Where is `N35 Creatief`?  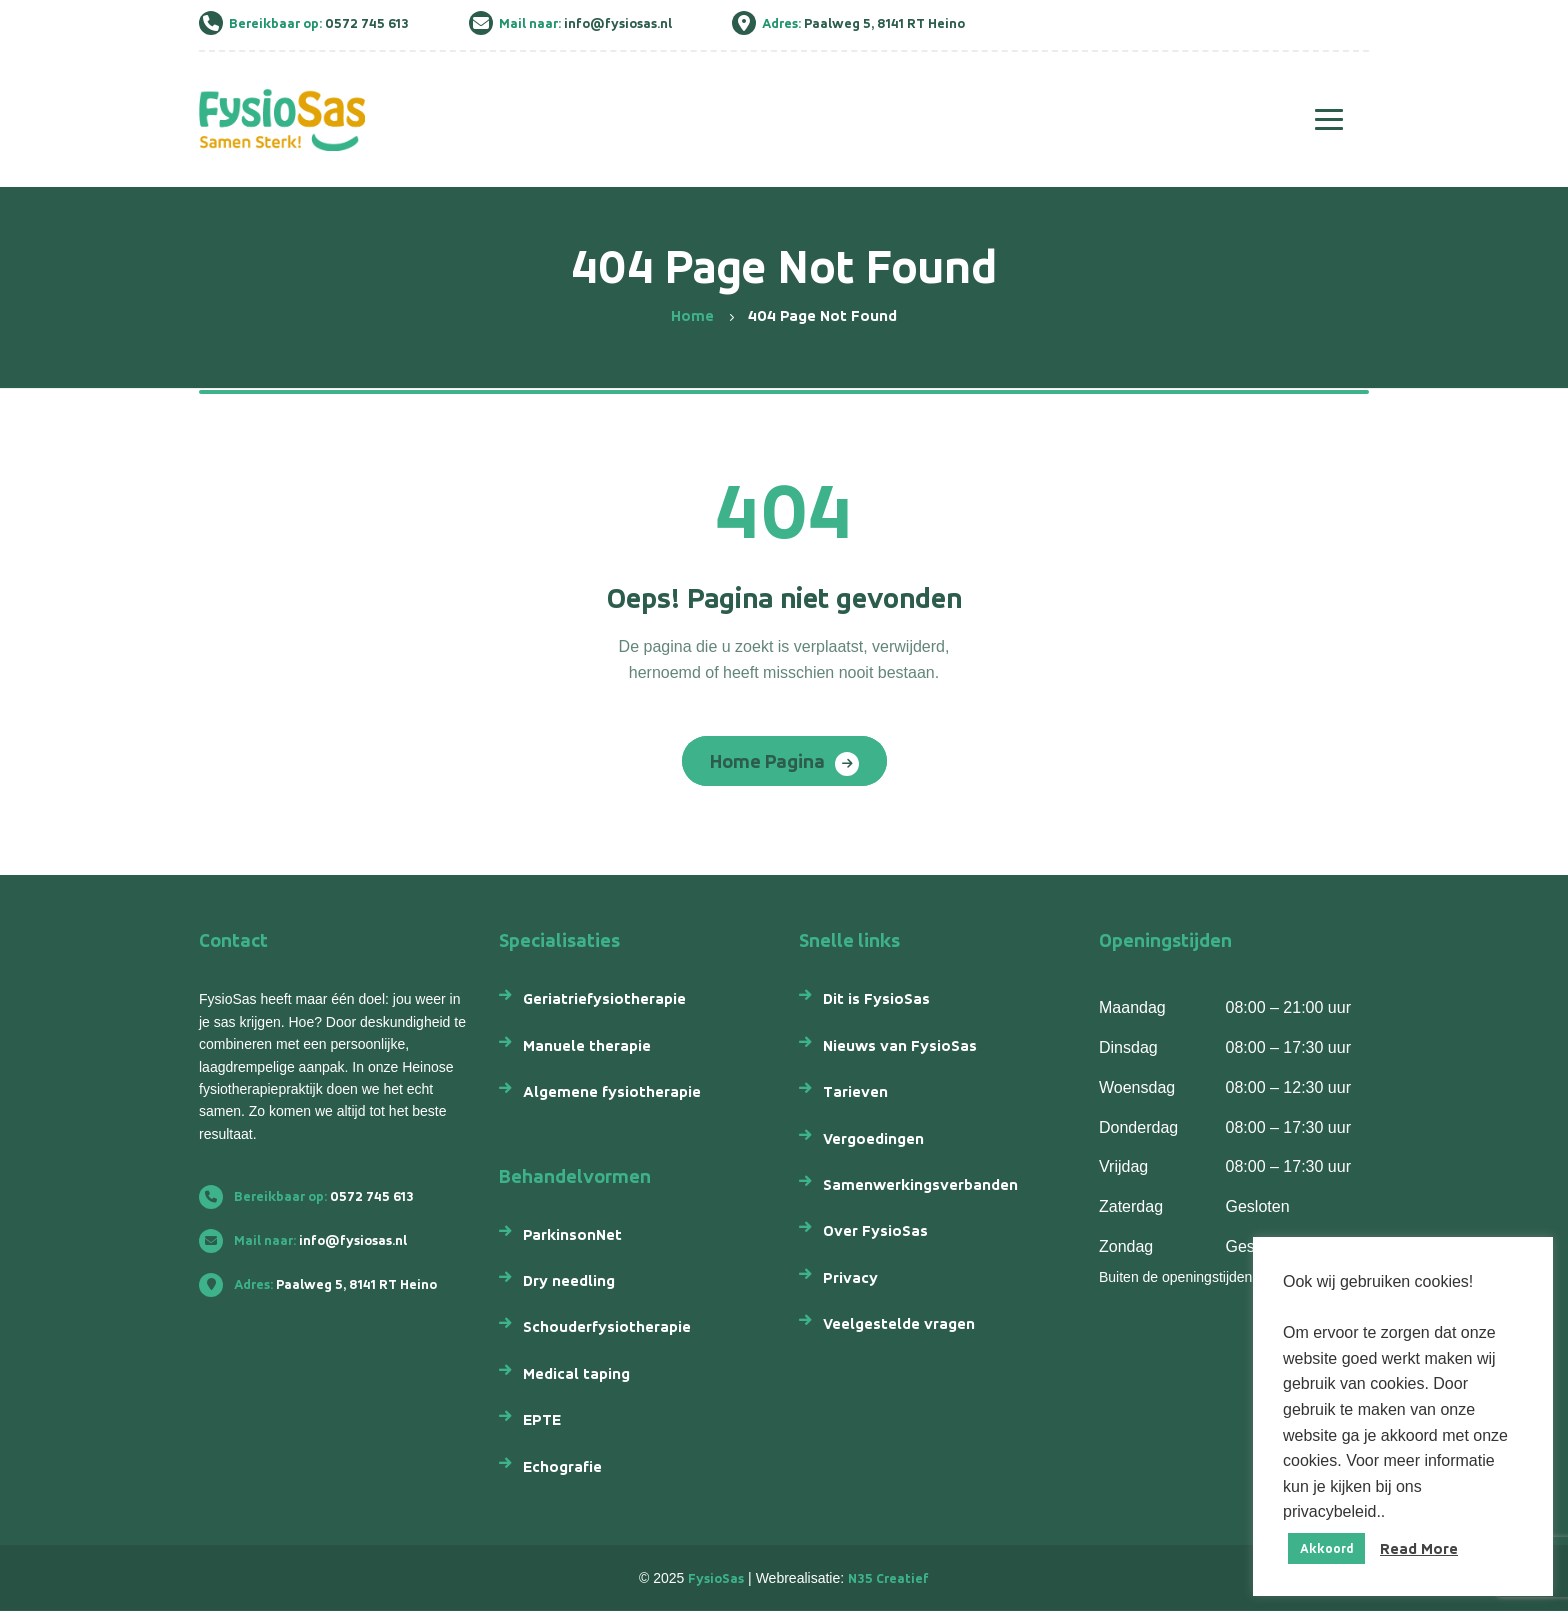
N35 Creatief is located at coordinates (888, 1578).